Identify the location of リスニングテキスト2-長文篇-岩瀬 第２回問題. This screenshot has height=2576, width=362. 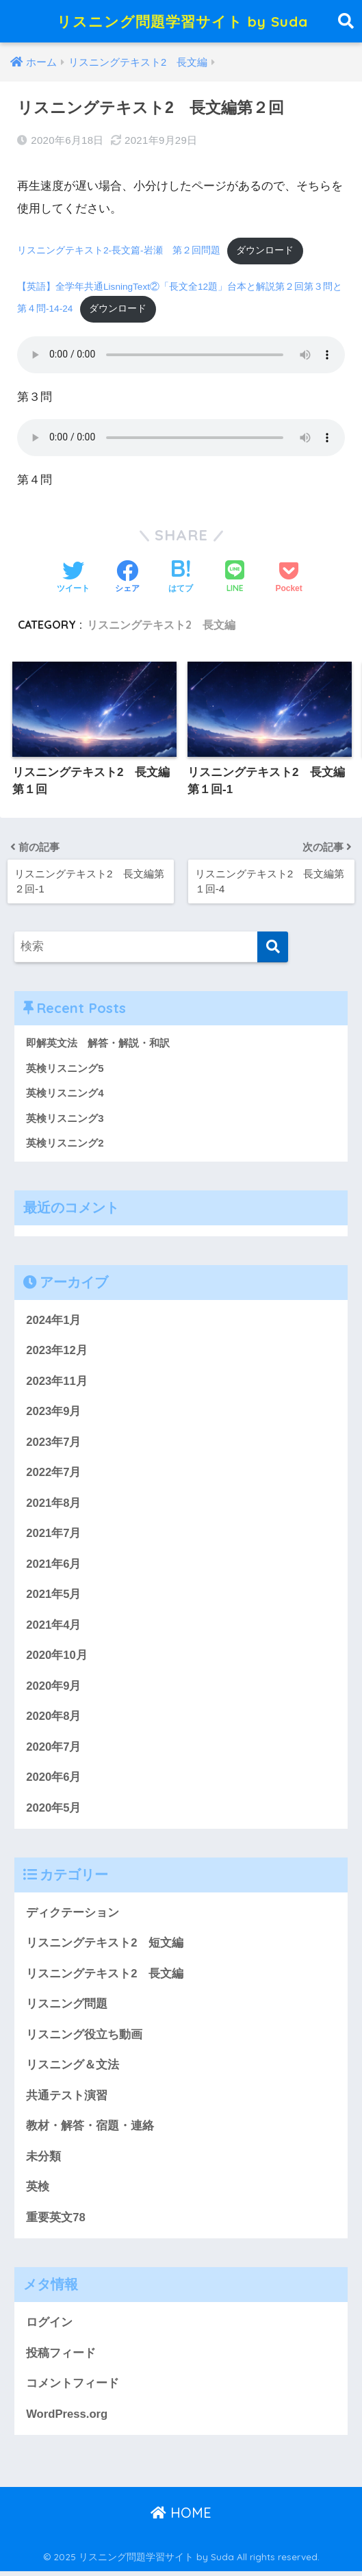
(118, 251).